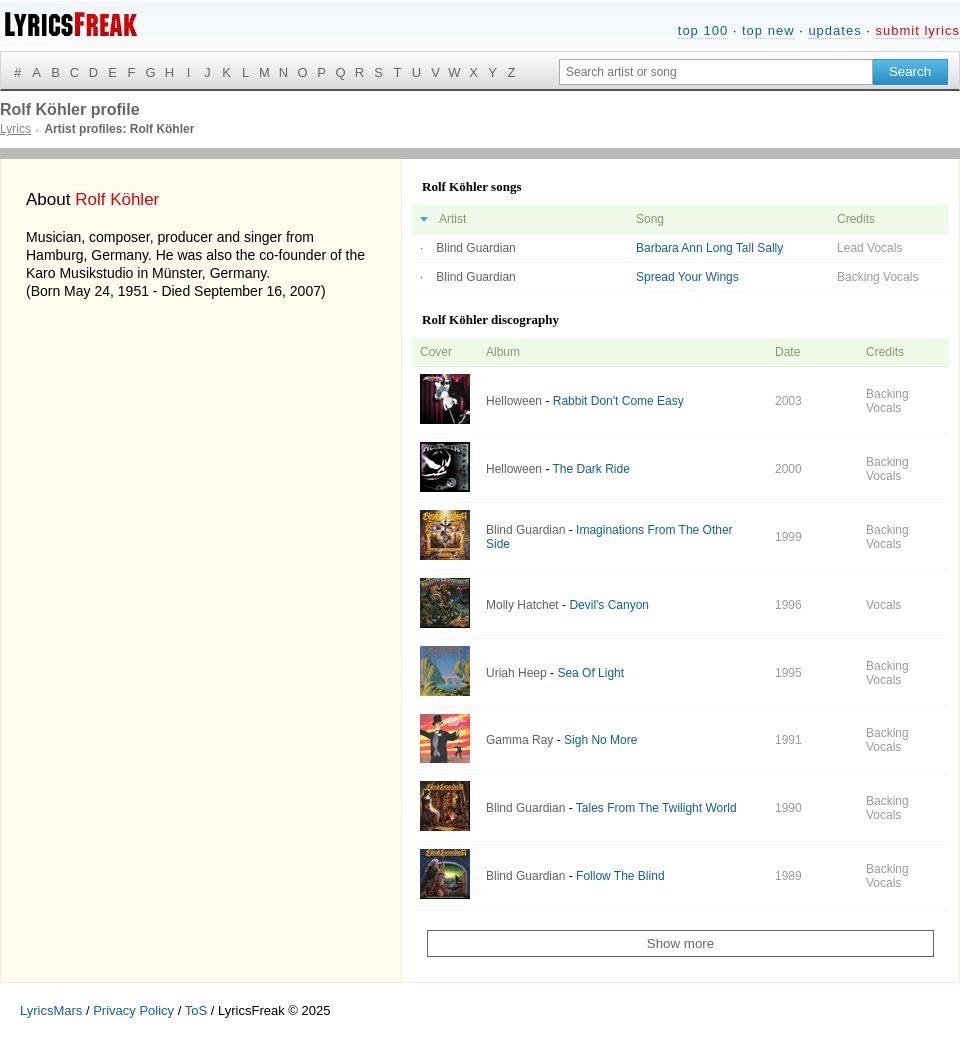 This screenshot has width=960, height=1038. Describe the element at coordinates (703, 30) in the screenshot. I see `top 100` at that location.